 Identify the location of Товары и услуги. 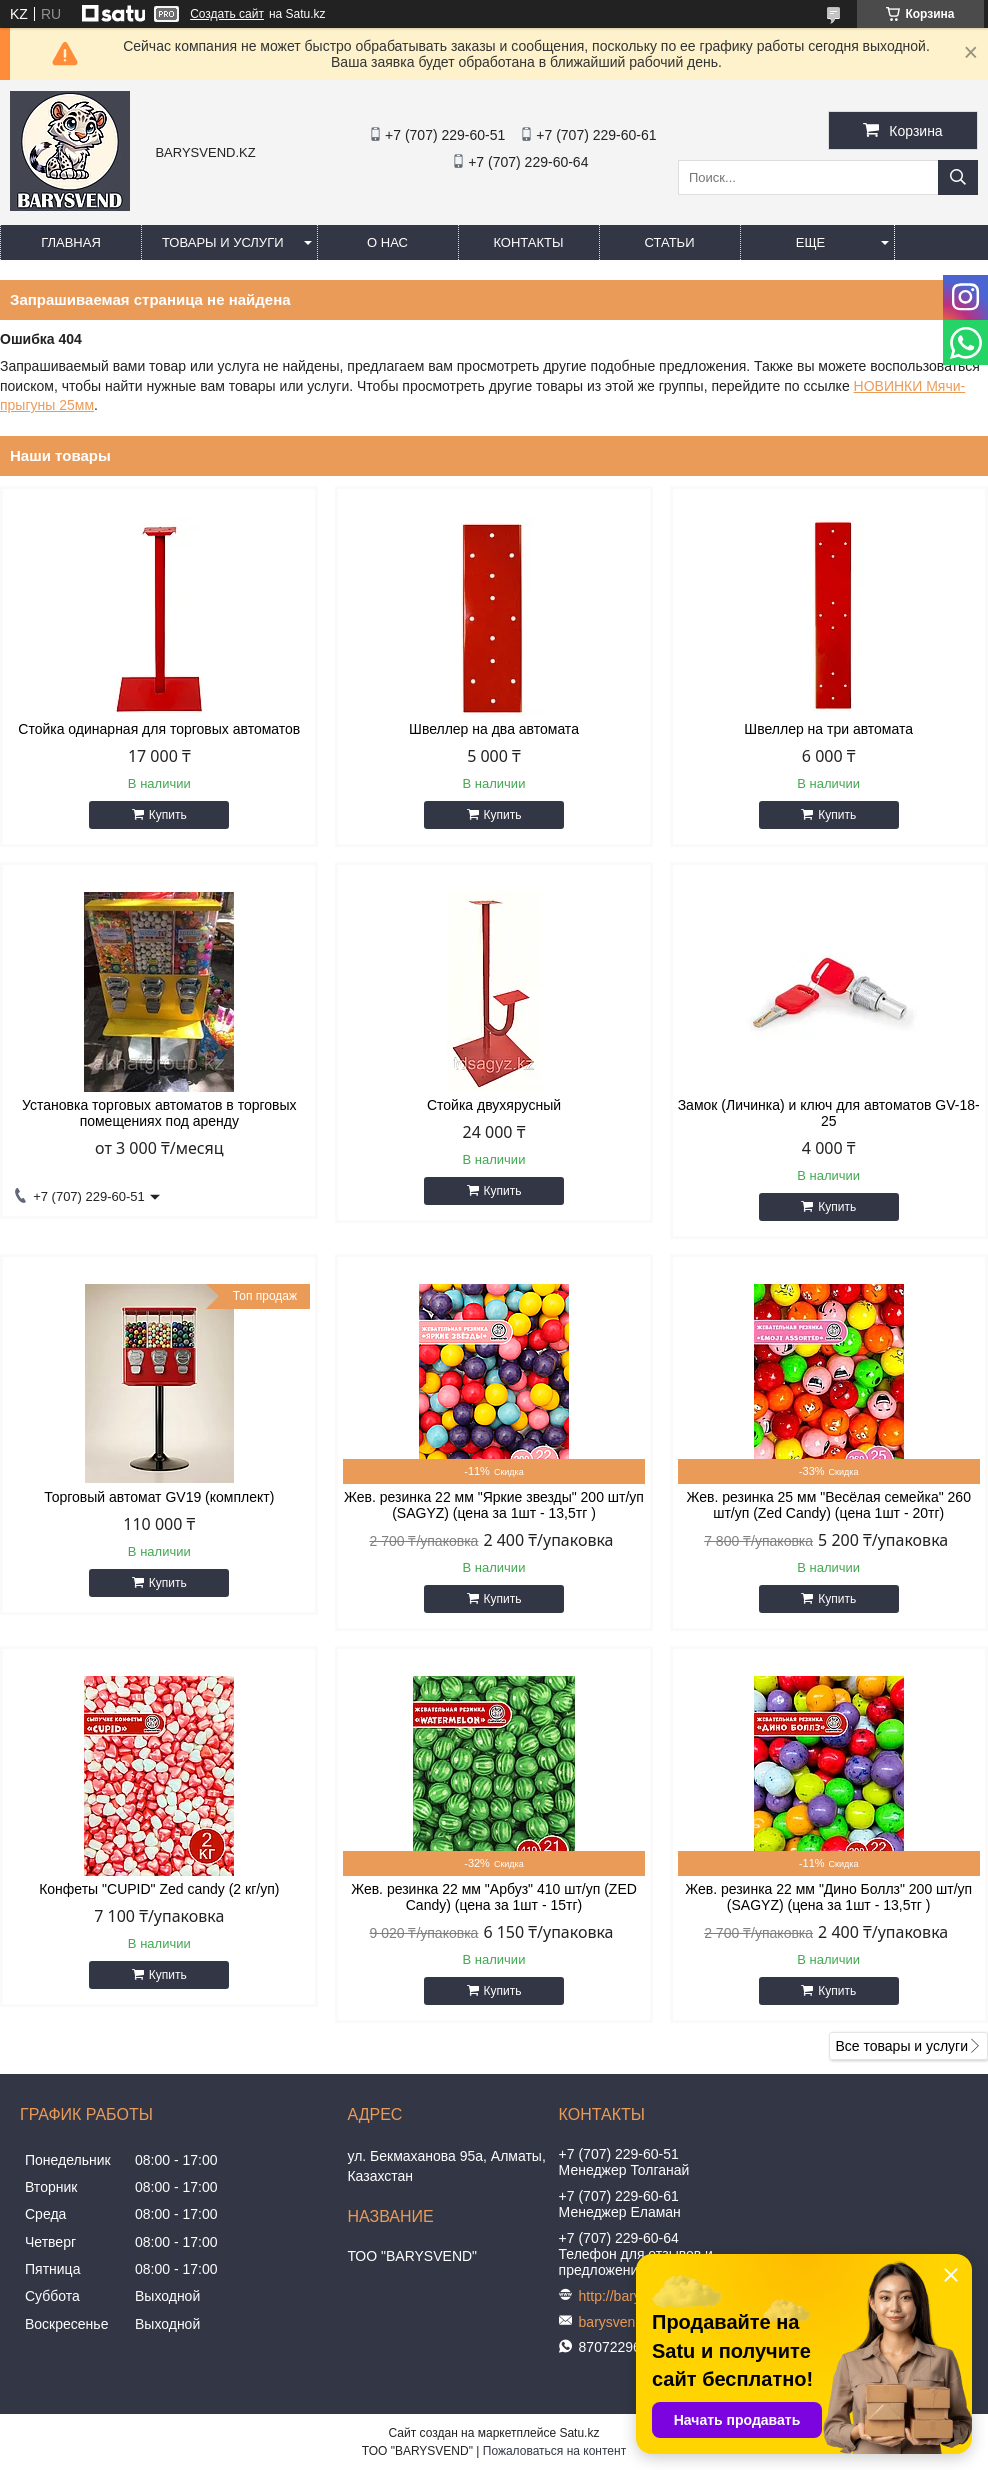
(223, 242).